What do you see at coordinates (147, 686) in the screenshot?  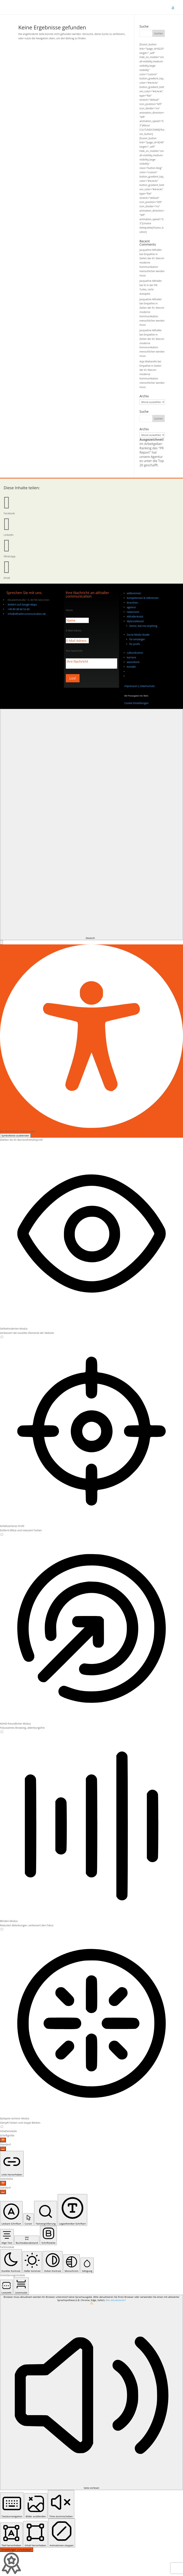 I see `Datenschutz` at bounding box center [147, 686].